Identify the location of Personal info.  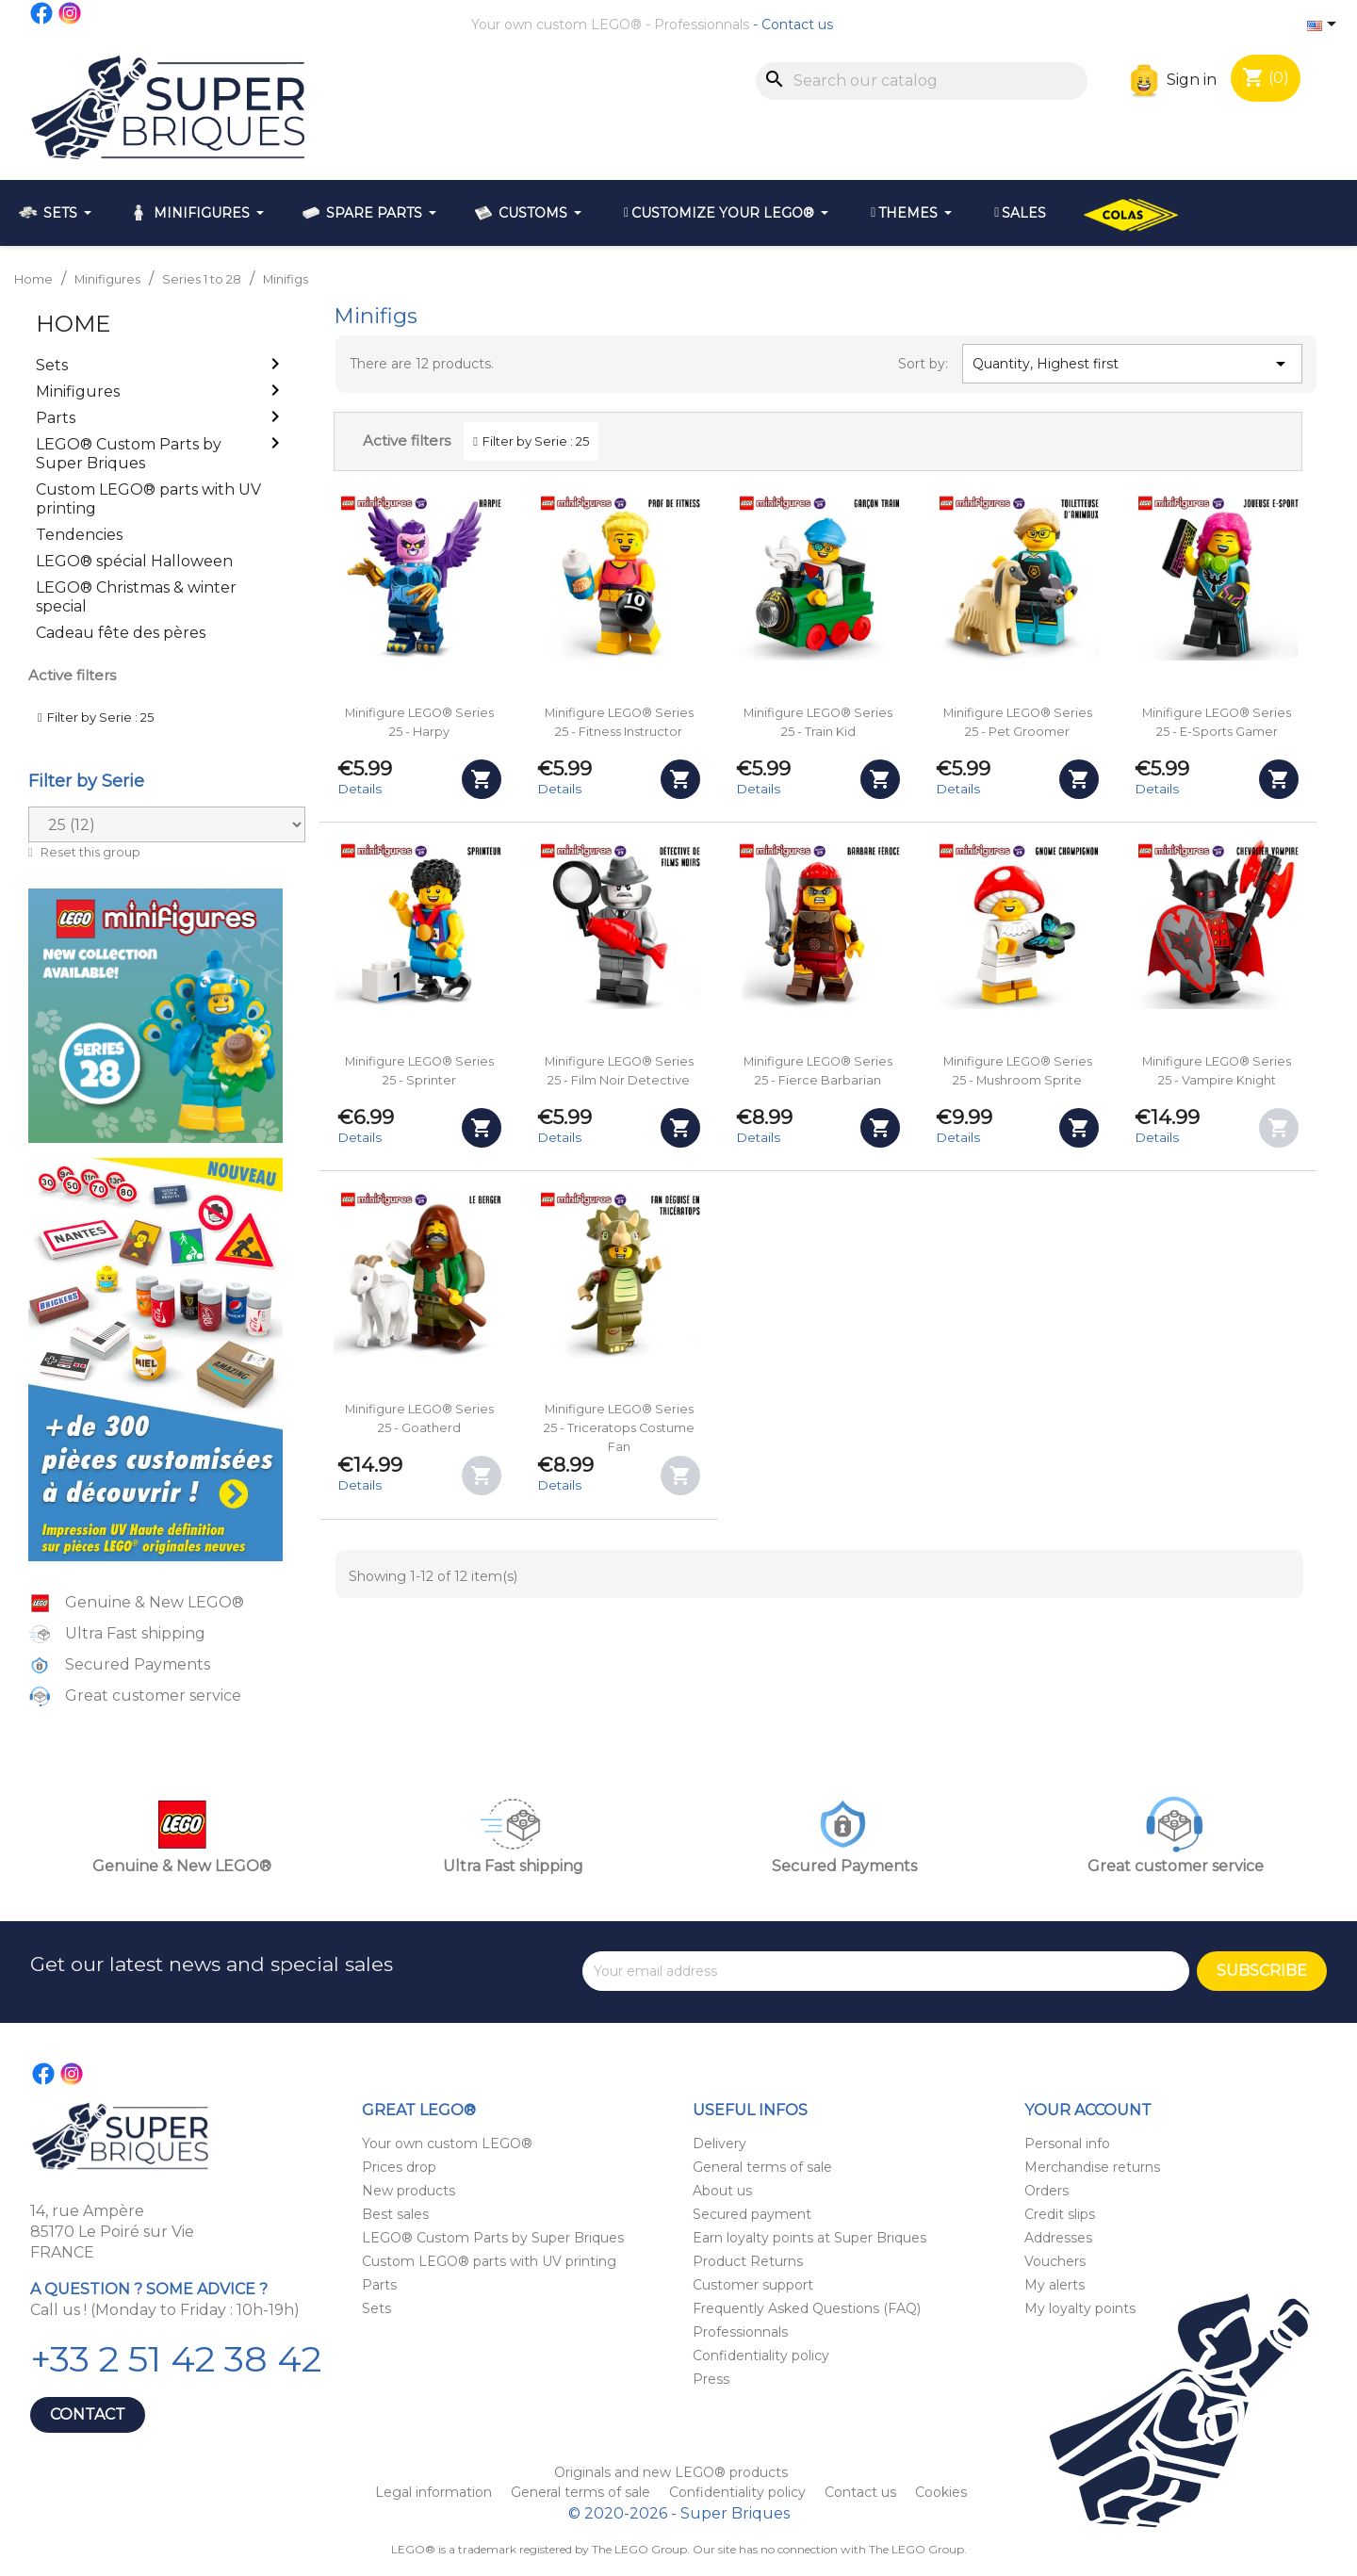
(1067, 2143).